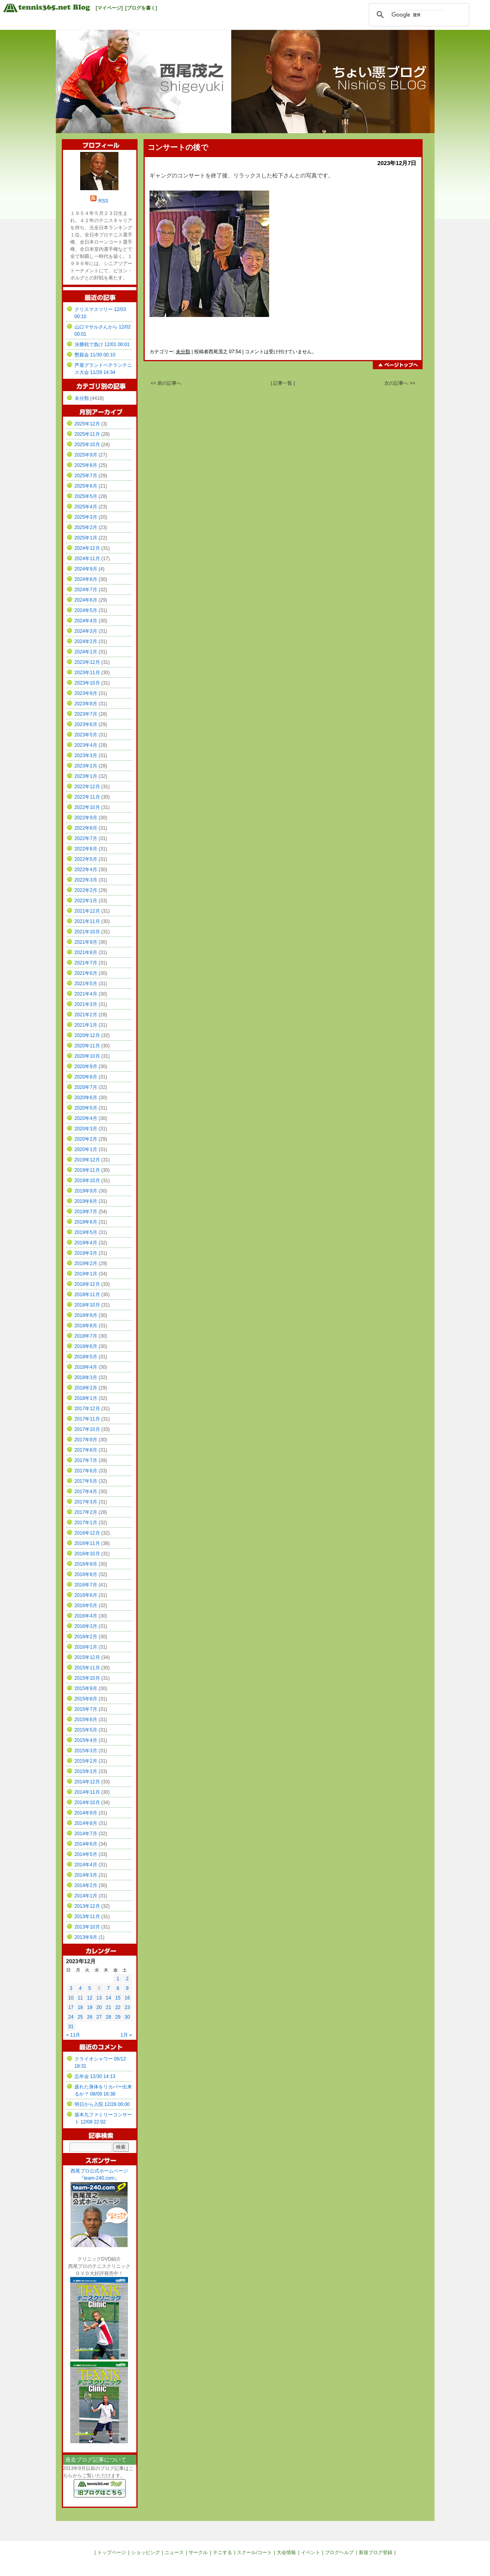 Image resolution: width=490 pixels, height=2576 pixels. What do you see at coordinates (166, 383) in the screenshot?
I see `<< 前の記事へ` at bounding box center [166, 383].